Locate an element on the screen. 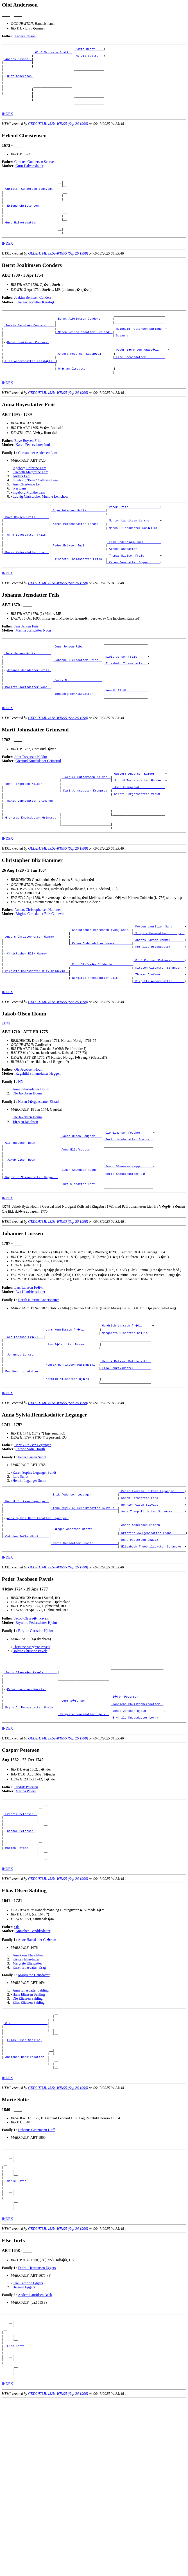  _Jens Jensen Friis ________ is located at coordinates (27, 698).